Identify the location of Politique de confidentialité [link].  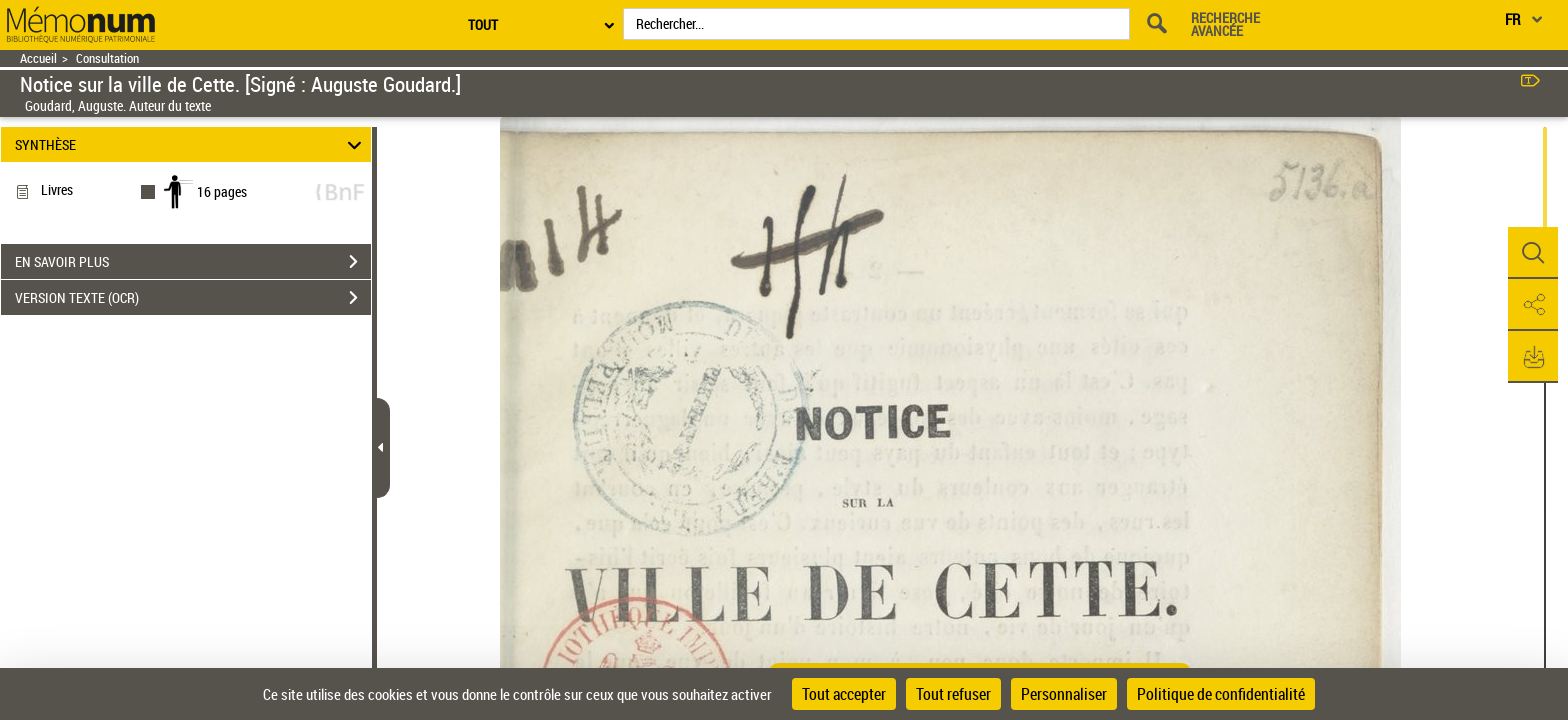
(1221, 694).